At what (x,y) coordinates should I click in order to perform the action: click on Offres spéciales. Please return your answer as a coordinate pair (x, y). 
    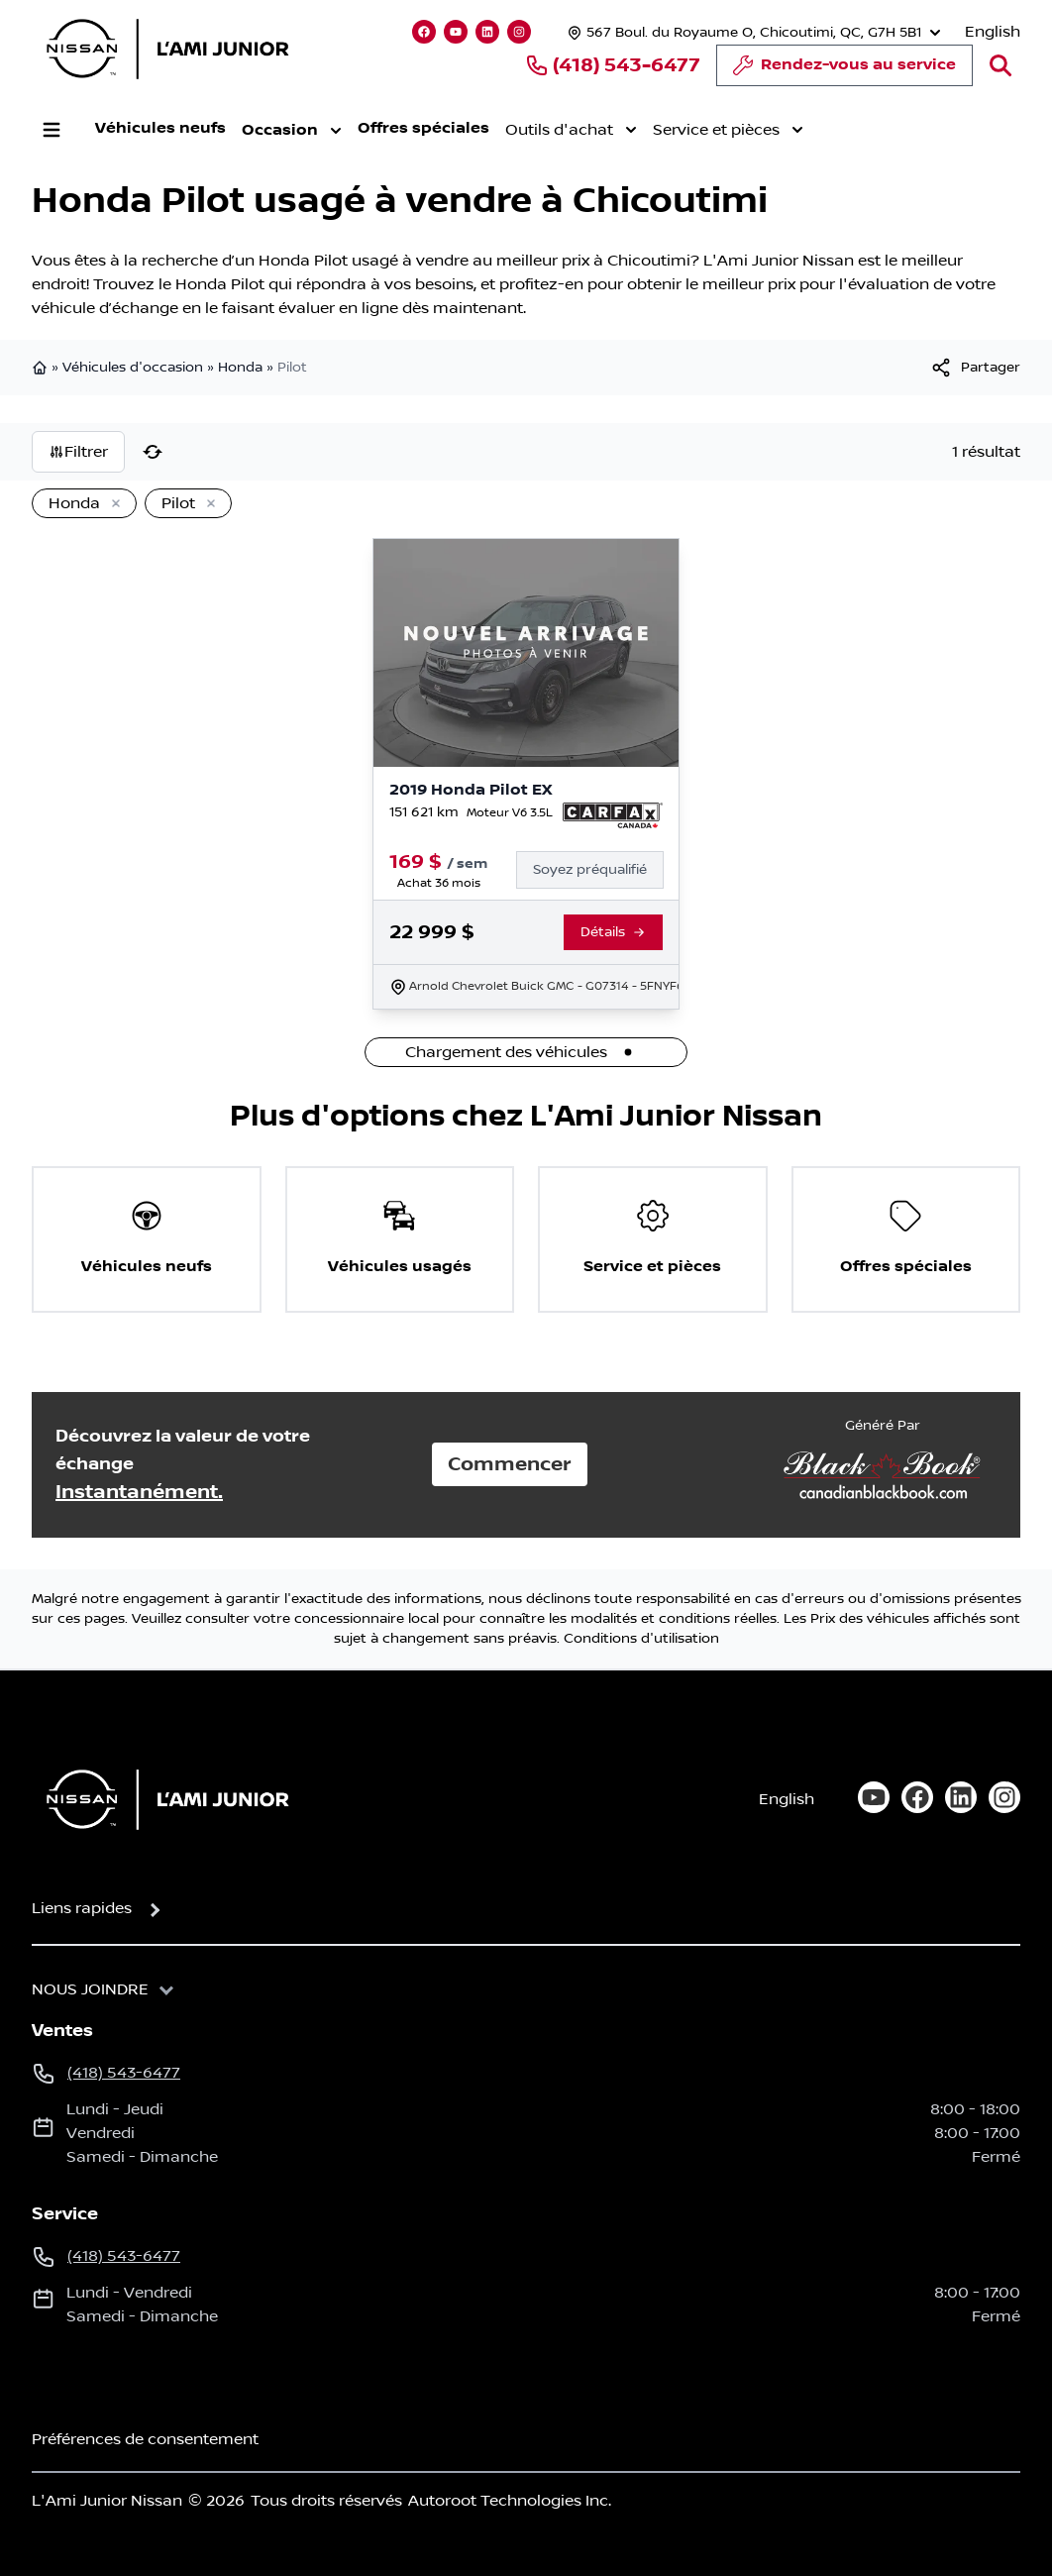
    Looking at the image, I should click on (423, 128).